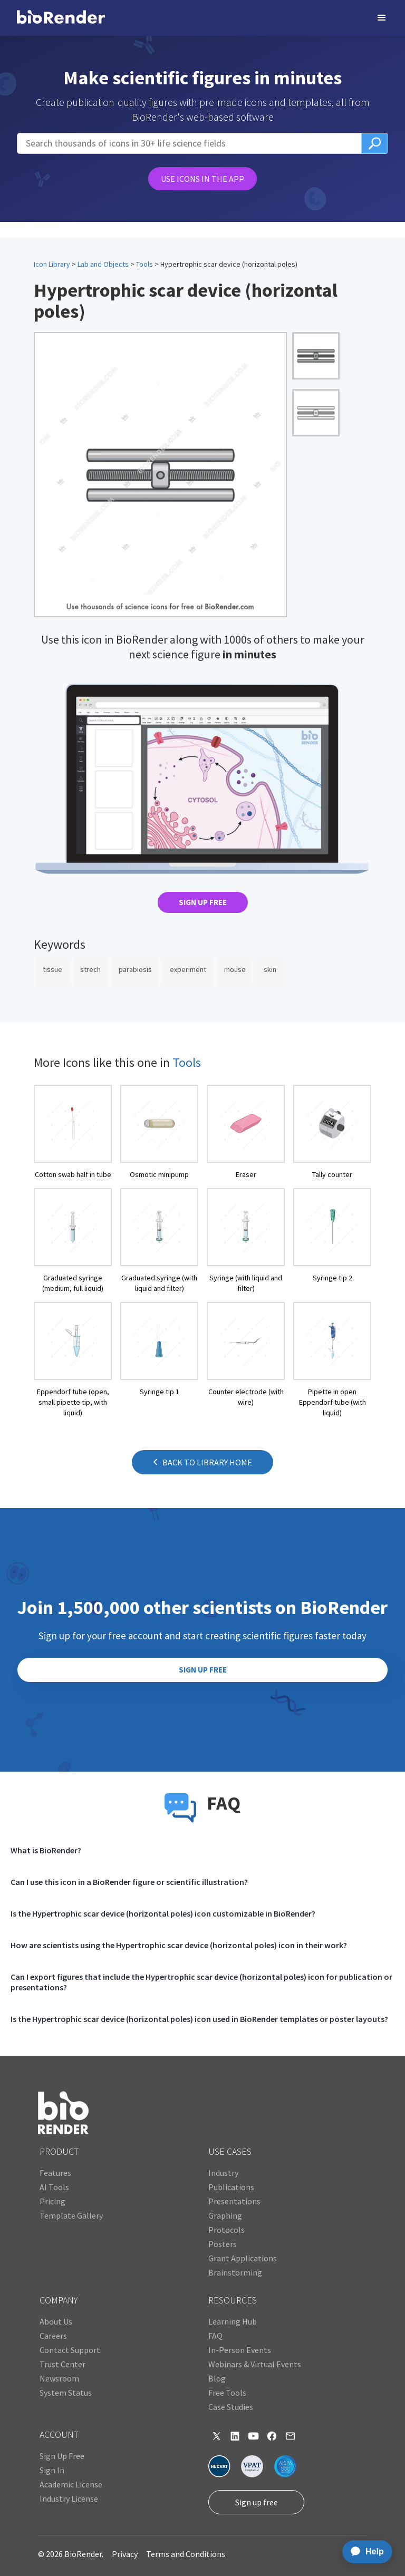 This screenshot has width=405, height=2576. What do you see at coordinates (223, 2172) in the screenshot?
I see `Industry` at bounding box center [223, 2172].